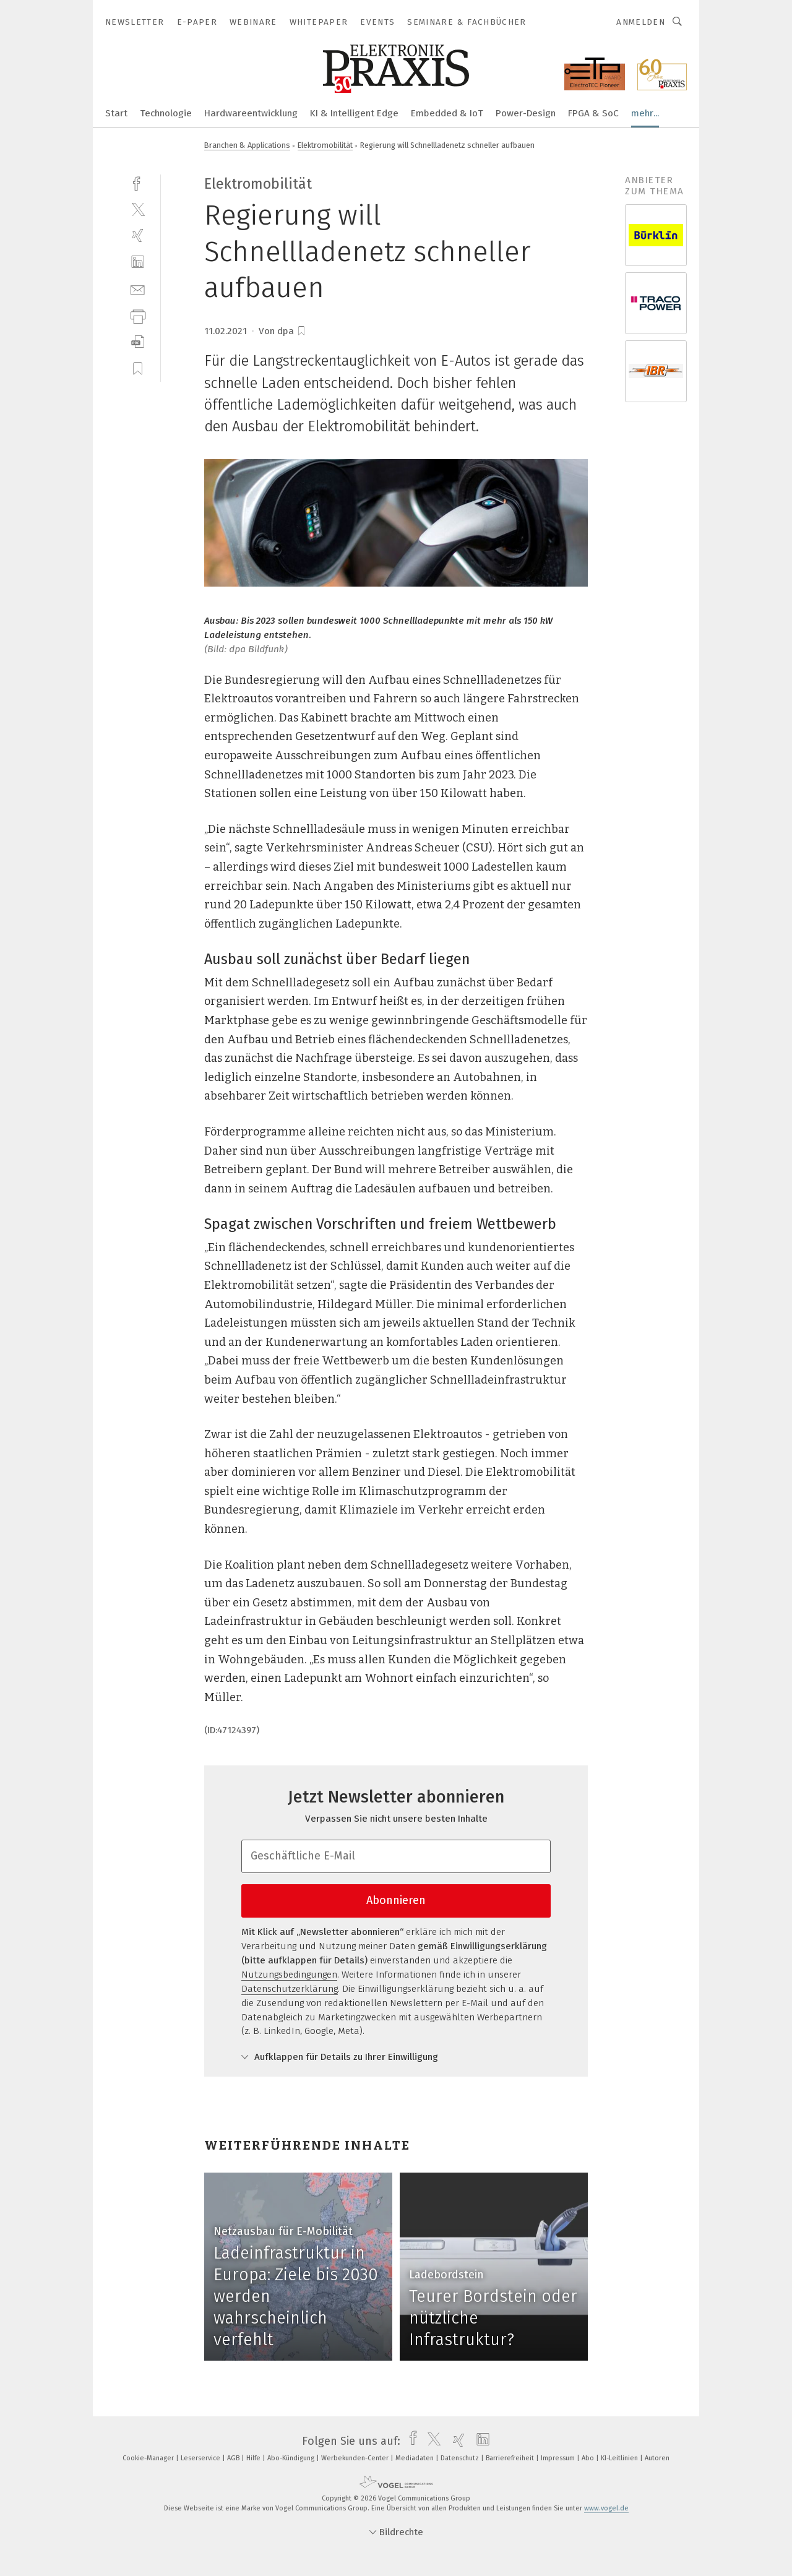 The width and height of the screenshot is (792, 2576). What do you see at coordinates (149, 2458) in the screenshot?
I see `Cookie-Manager` at bounding box center [149, 2458].